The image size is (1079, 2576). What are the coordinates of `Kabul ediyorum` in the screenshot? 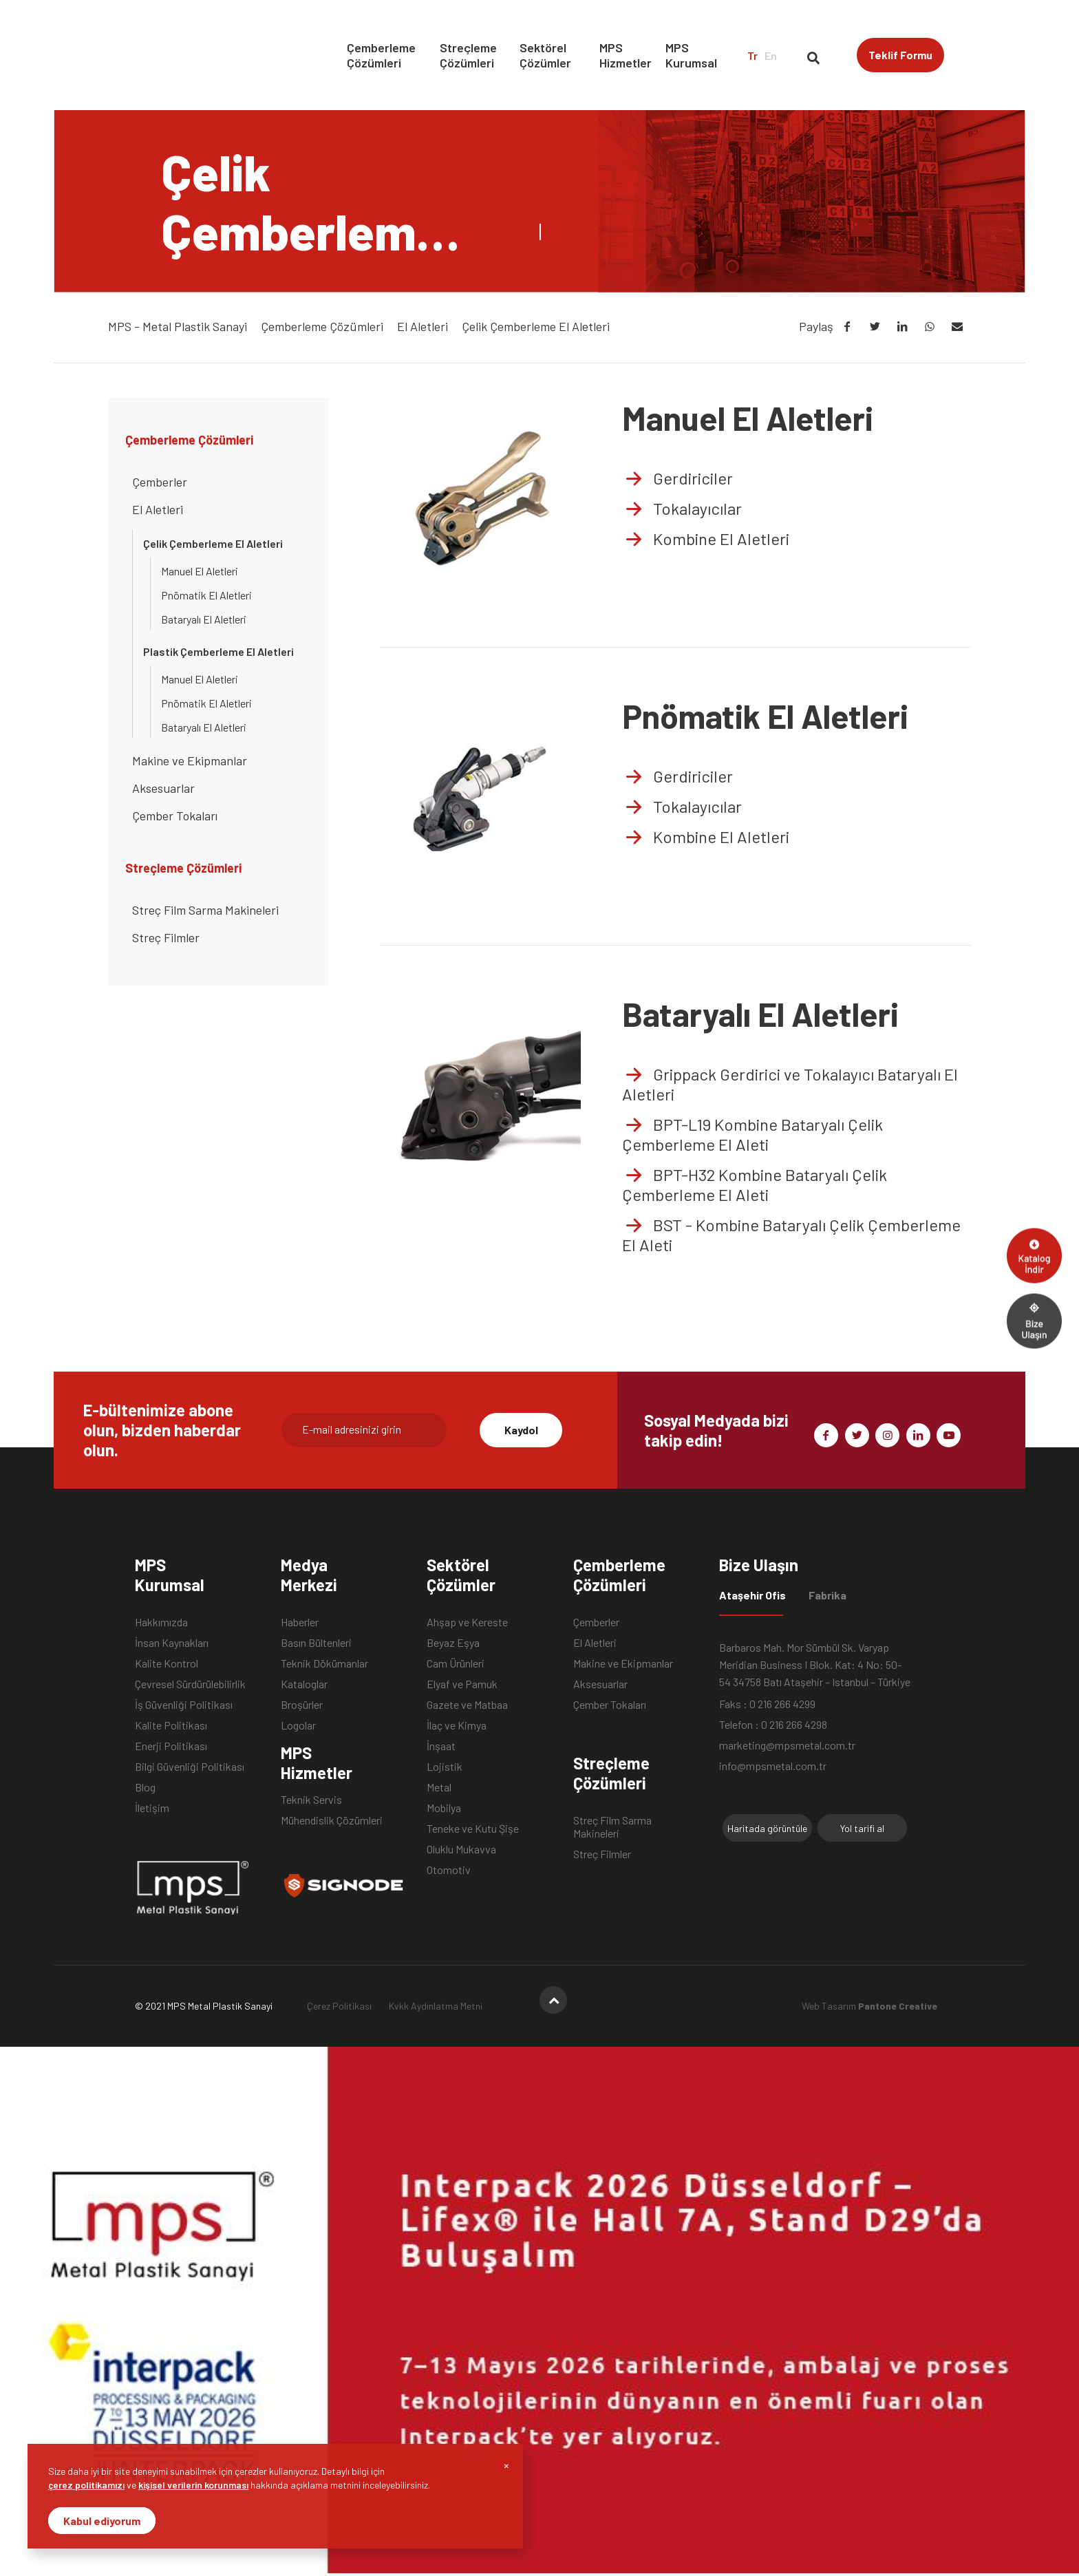 It's located at (101, 2520).